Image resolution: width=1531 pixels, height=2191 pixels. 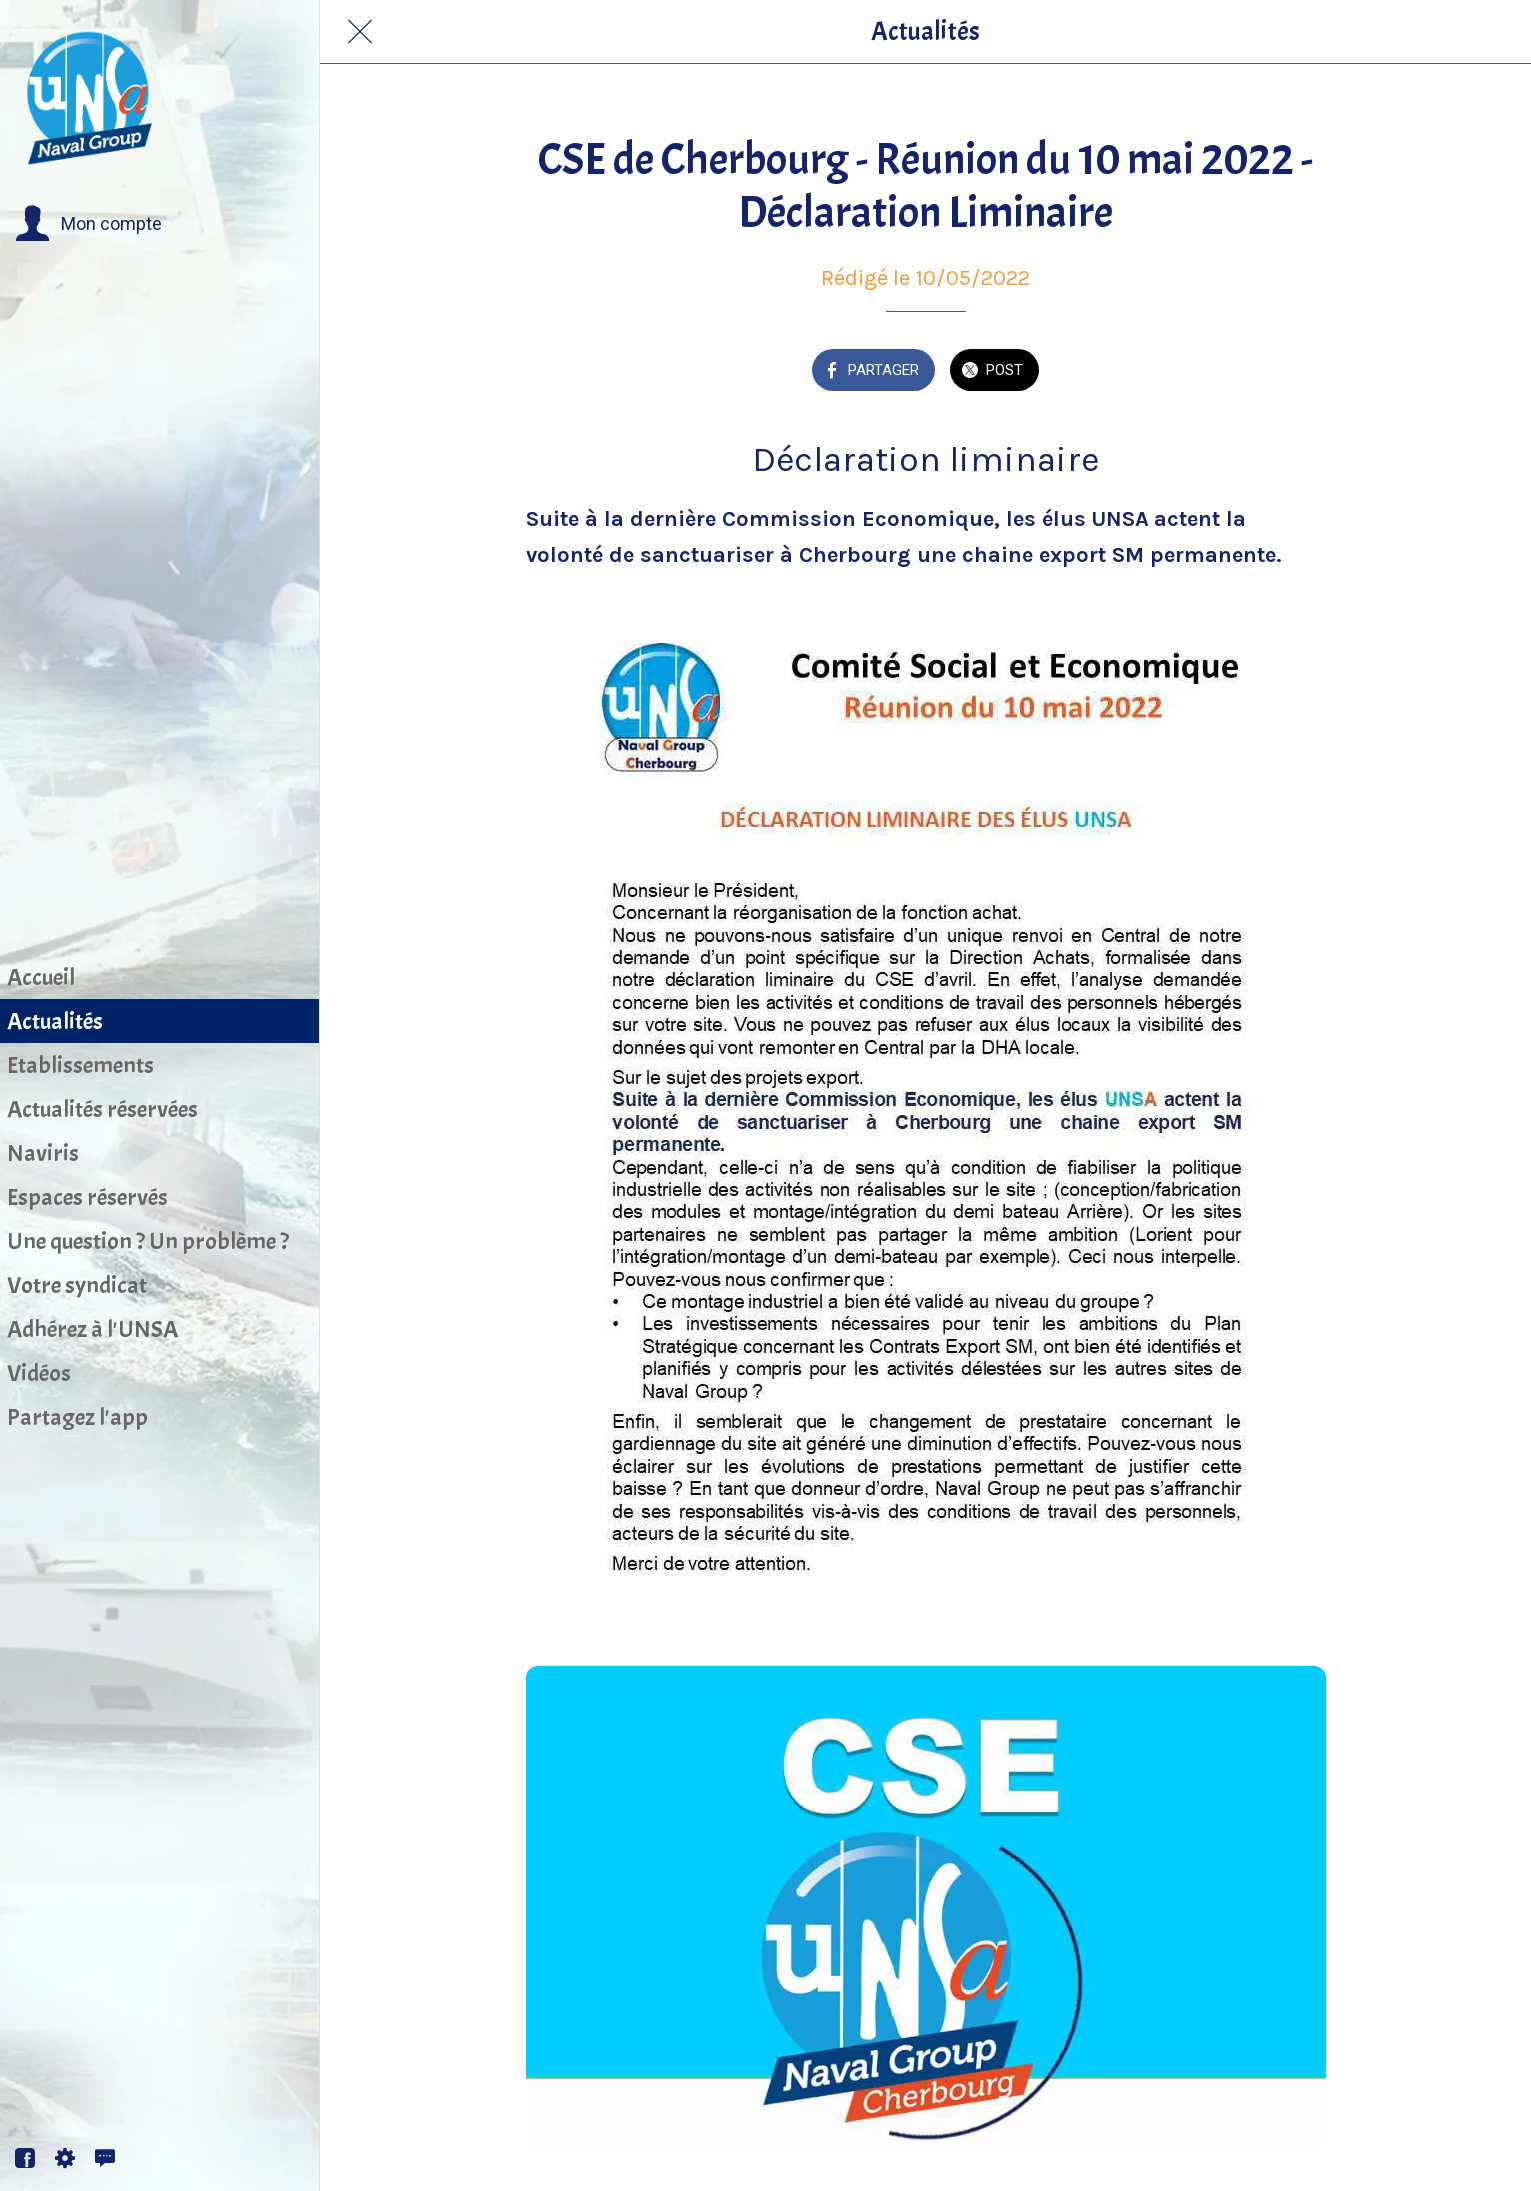 I want to click on [Fermer], so click(x=360, y=32).